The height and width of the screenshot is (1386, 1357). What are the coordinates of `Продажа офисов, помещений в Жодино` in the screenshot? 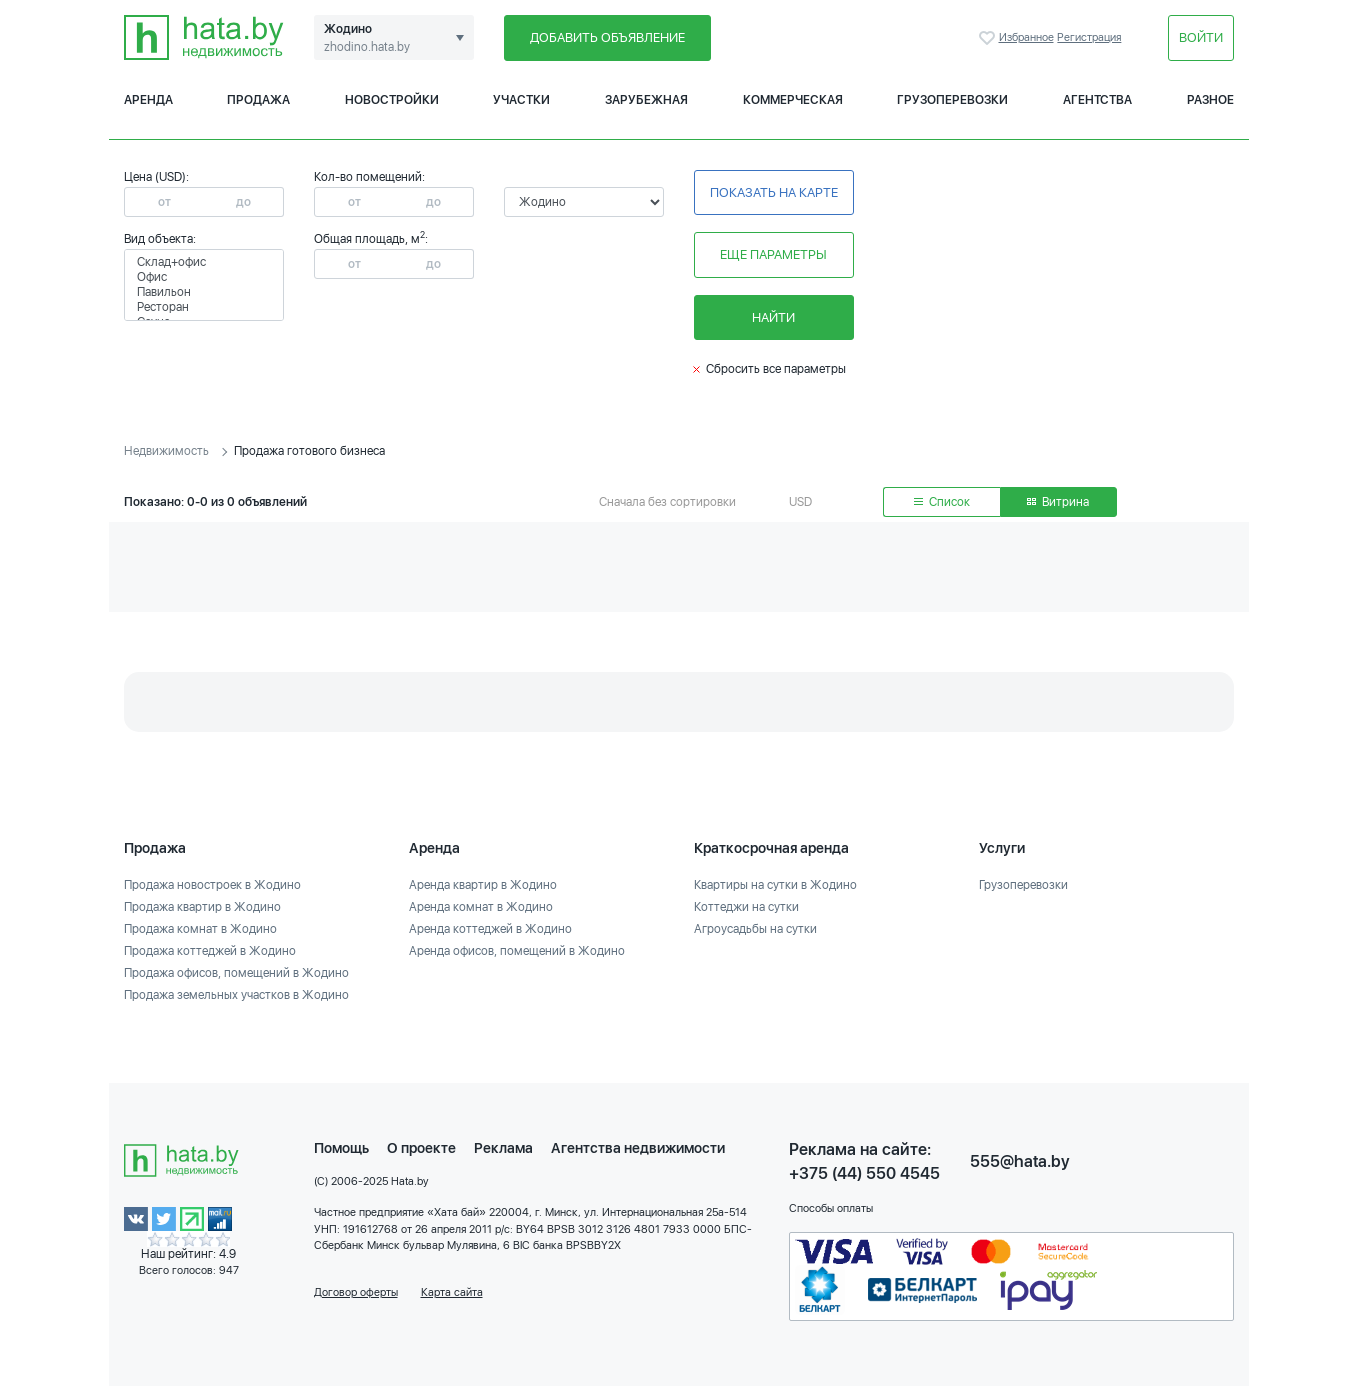 It's located at (236, 973).